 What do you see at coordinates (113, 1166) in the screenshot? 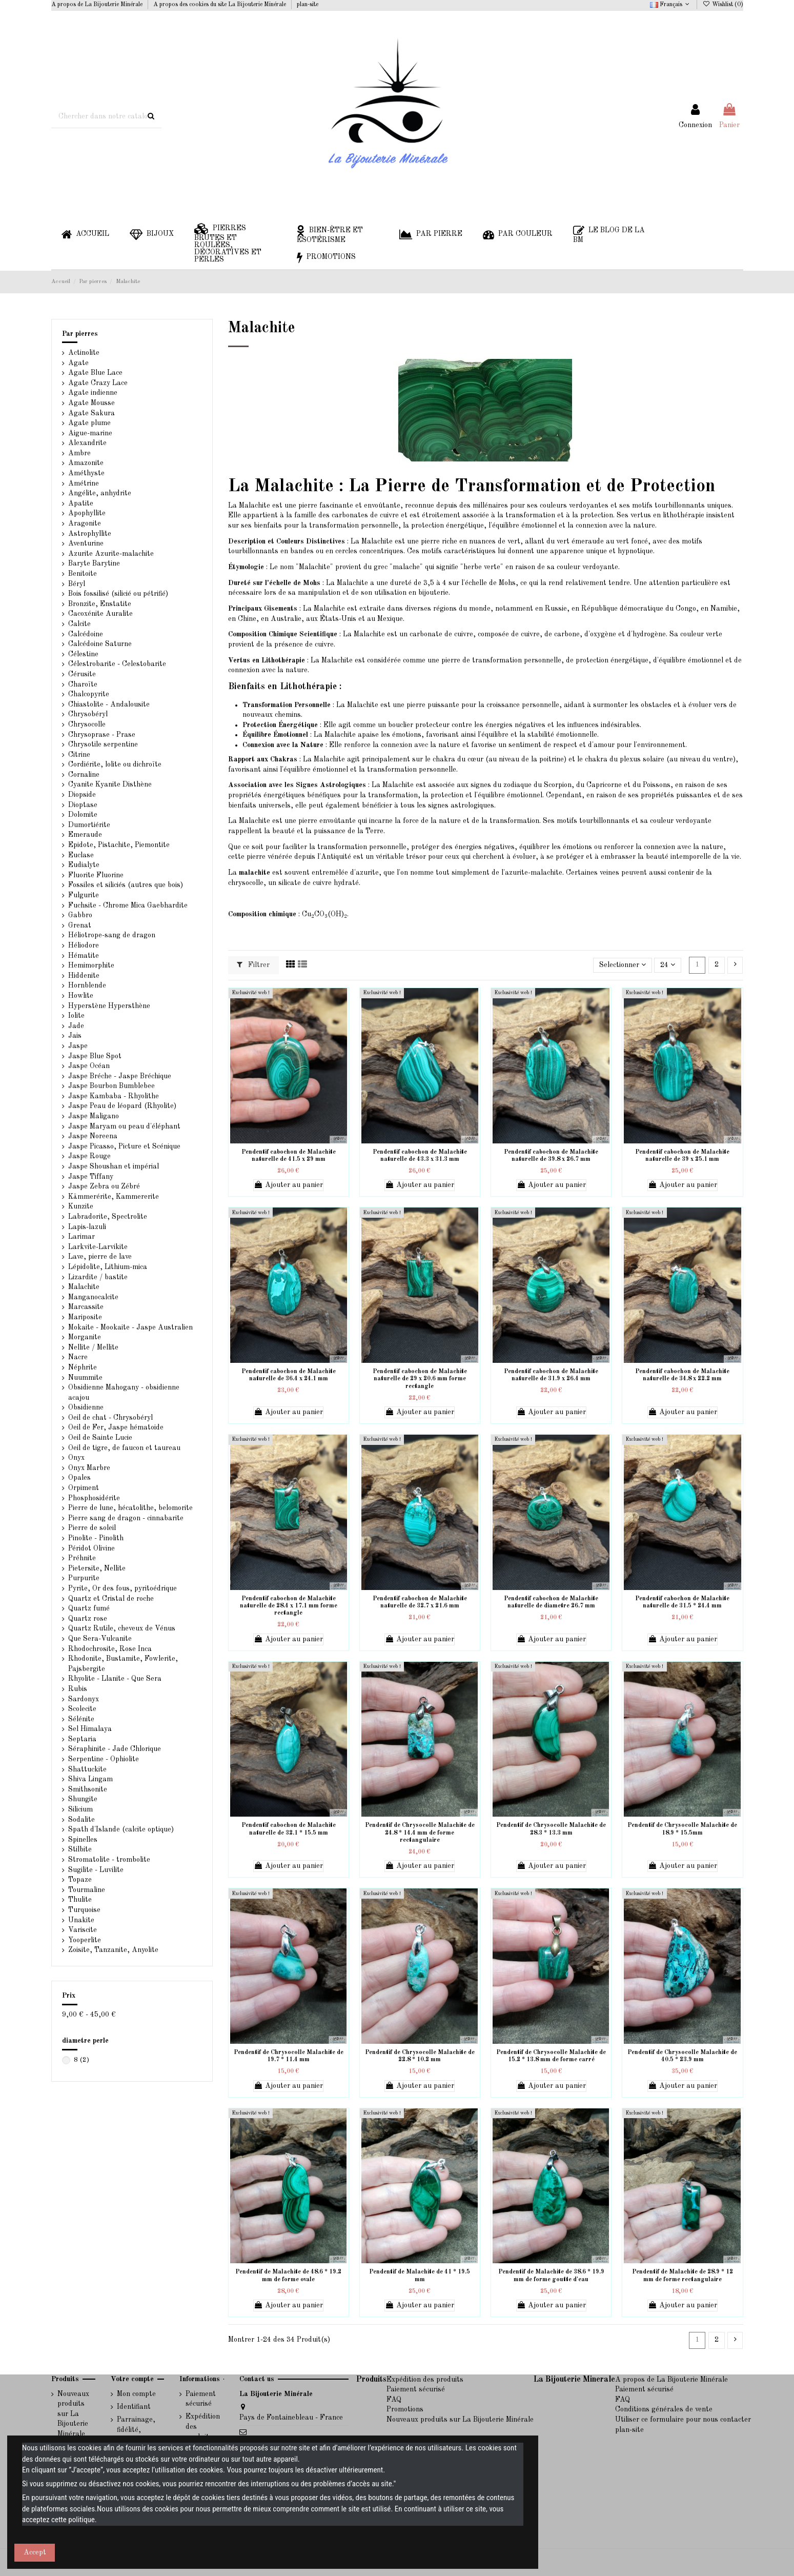
I see `Jaspe Shoushan et impérial` at bounding box center [113, 1166].